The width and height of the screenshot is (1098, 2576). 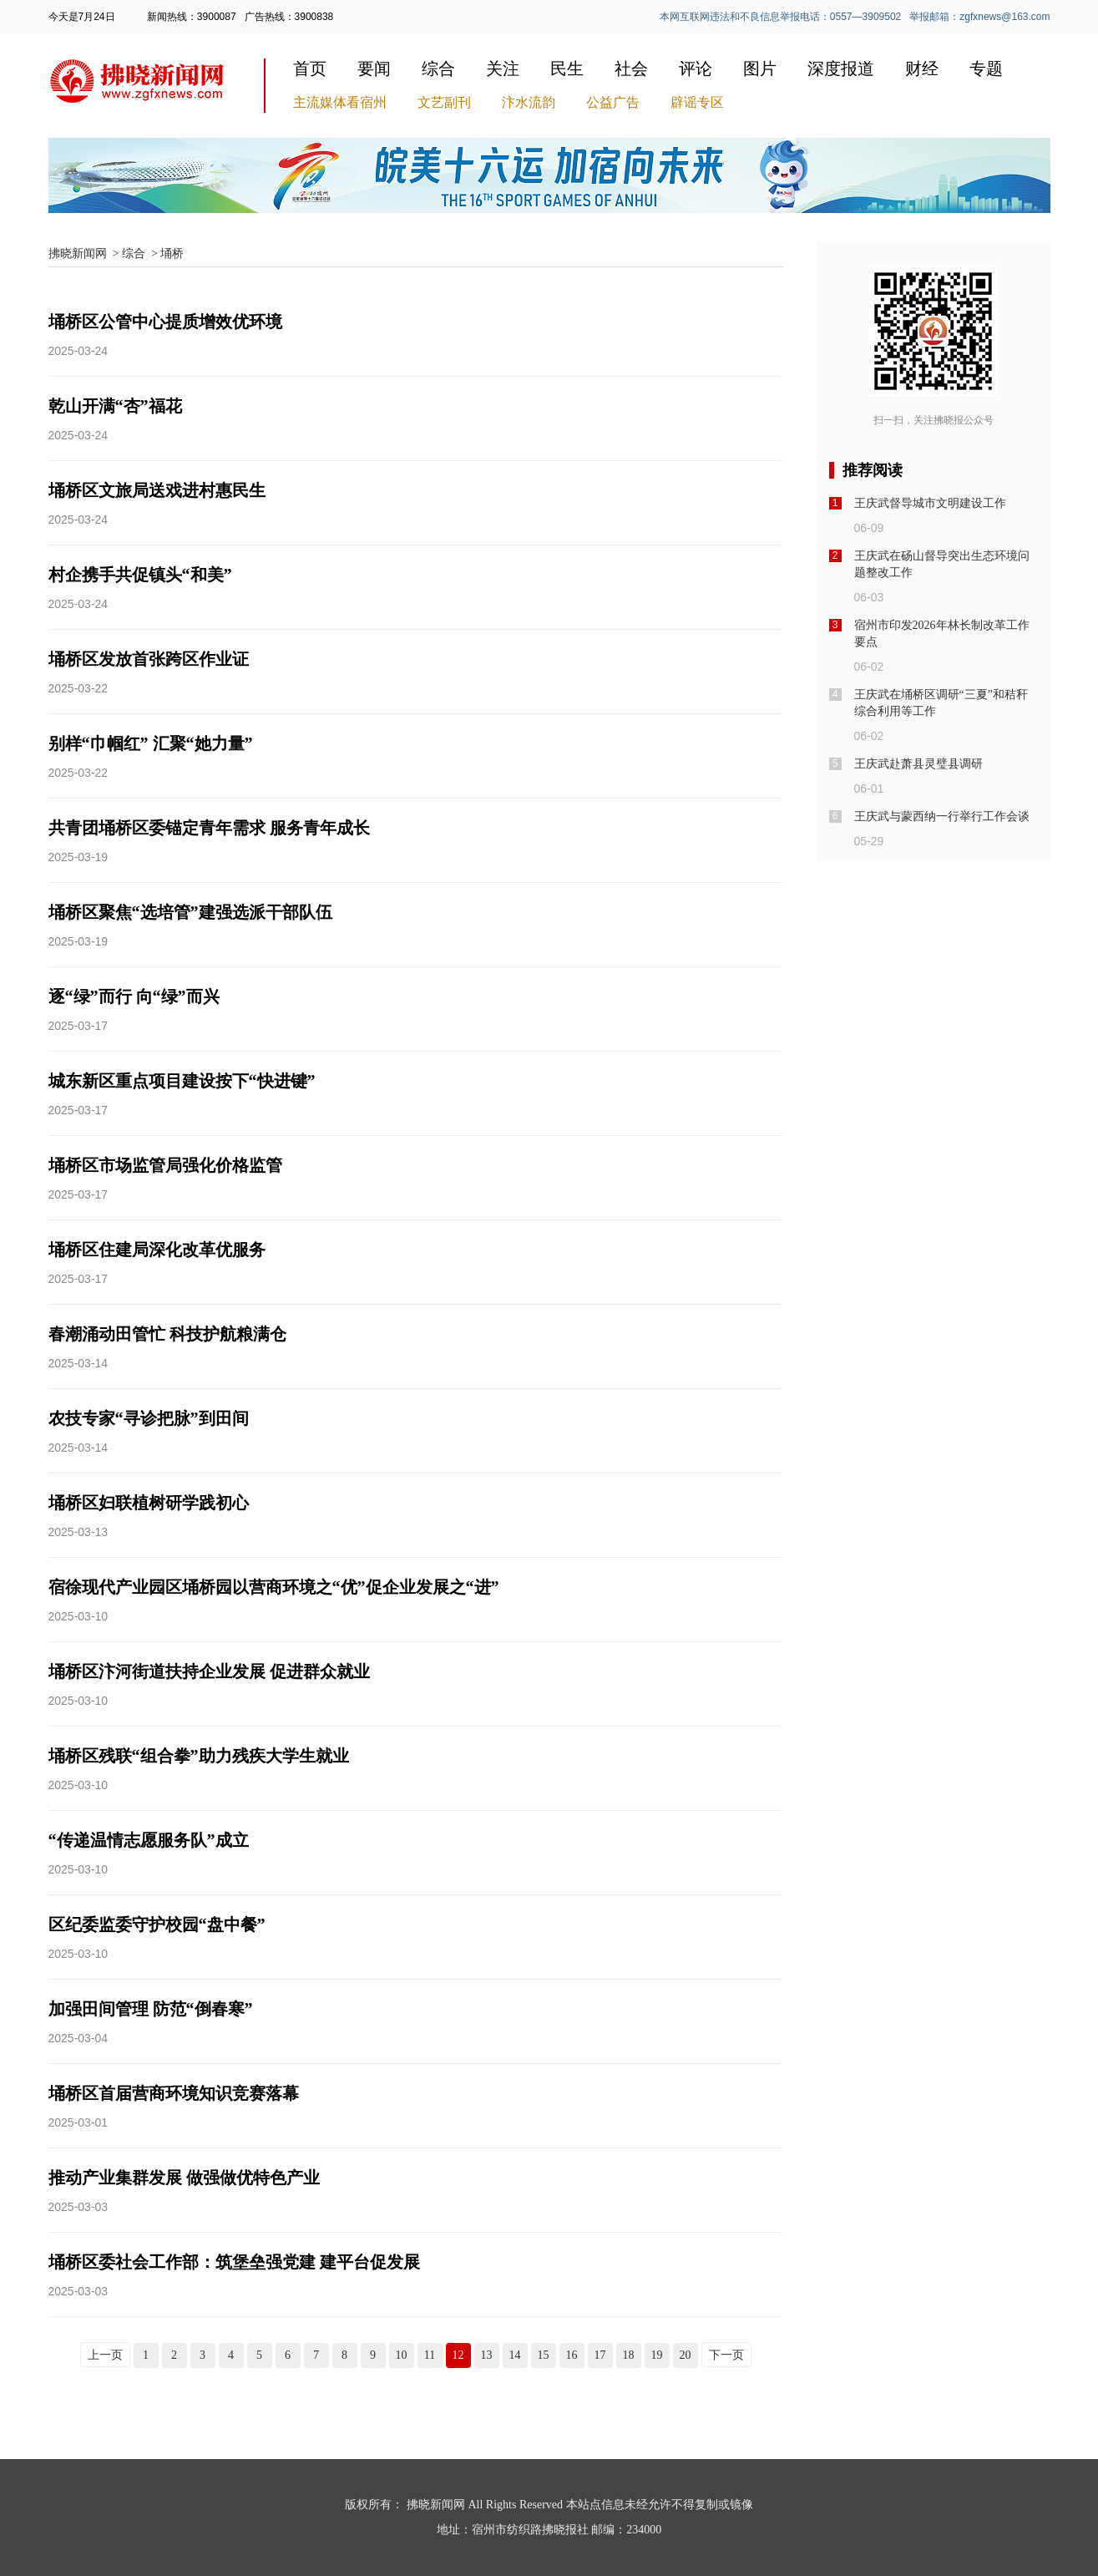 I want to click on 专题, so click(x=986, y=68).